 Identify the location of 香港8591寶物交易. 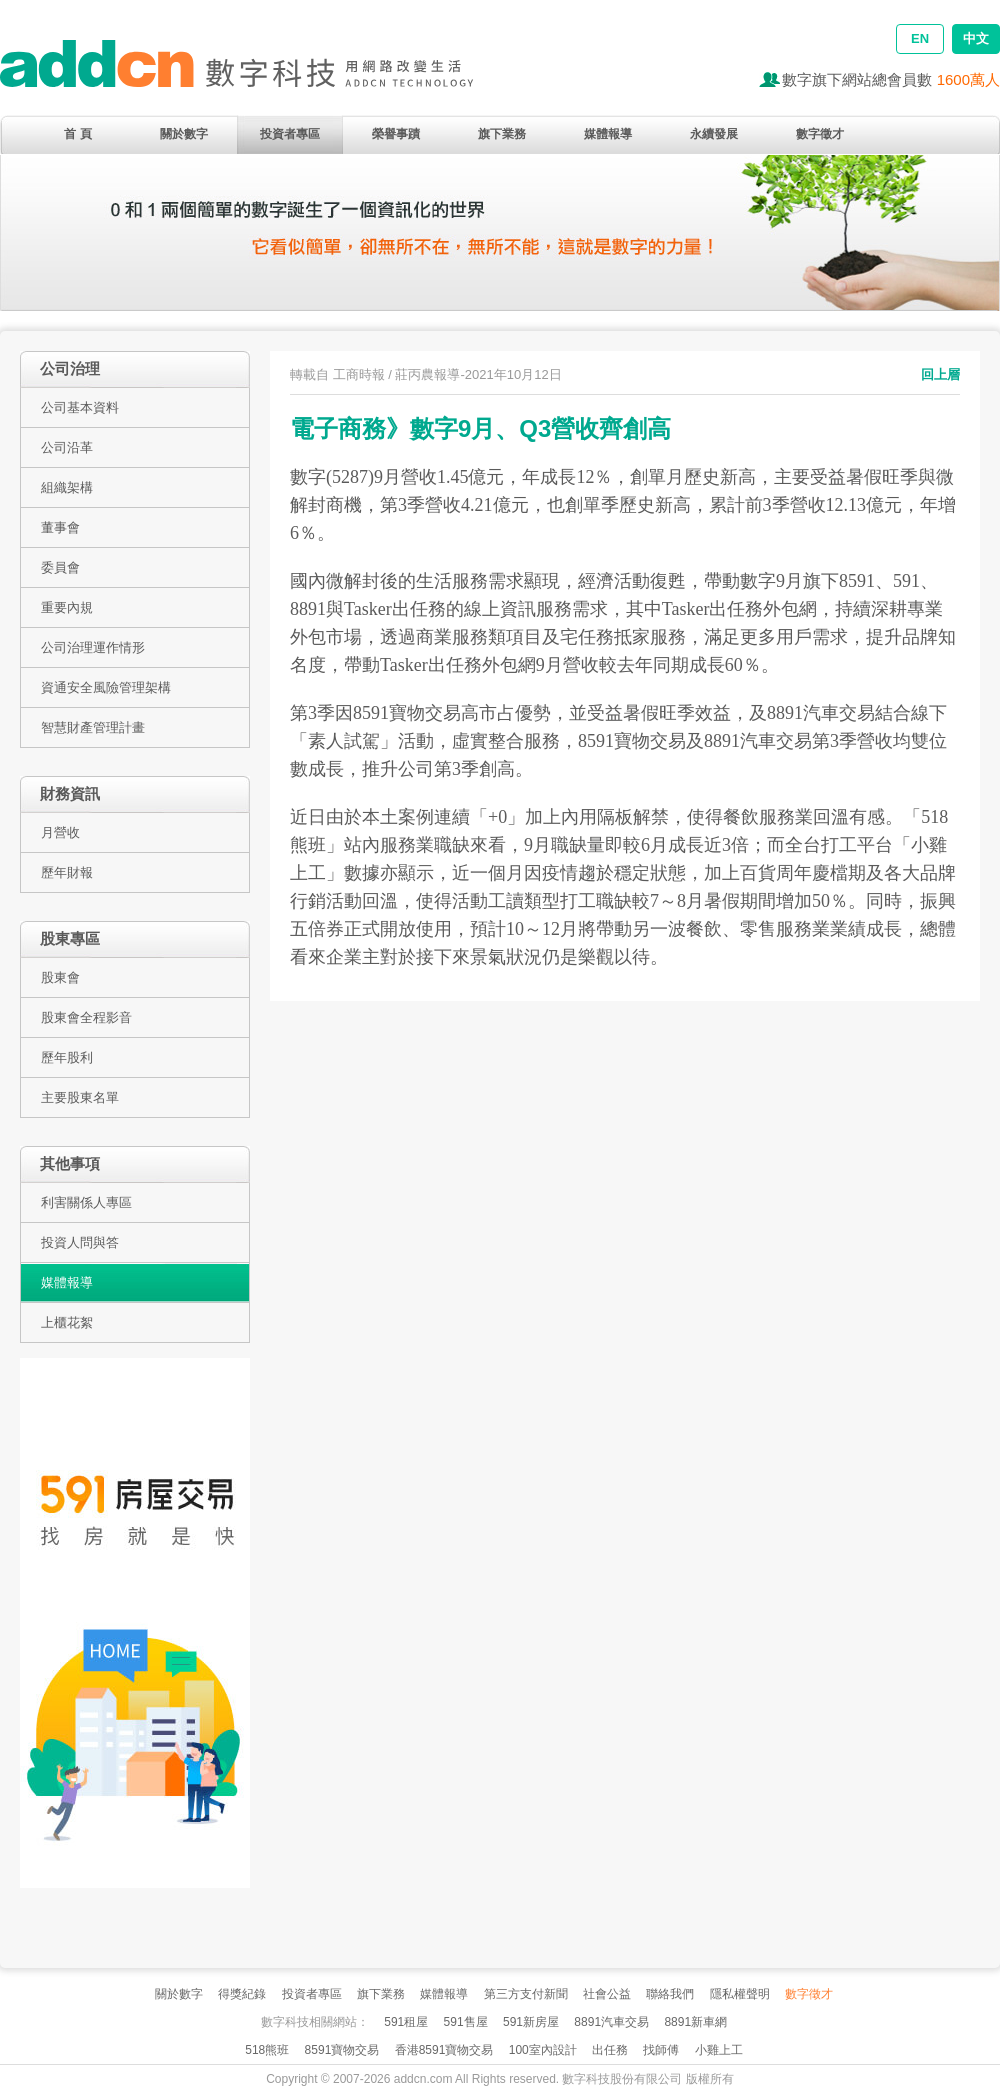
(444, 2050).